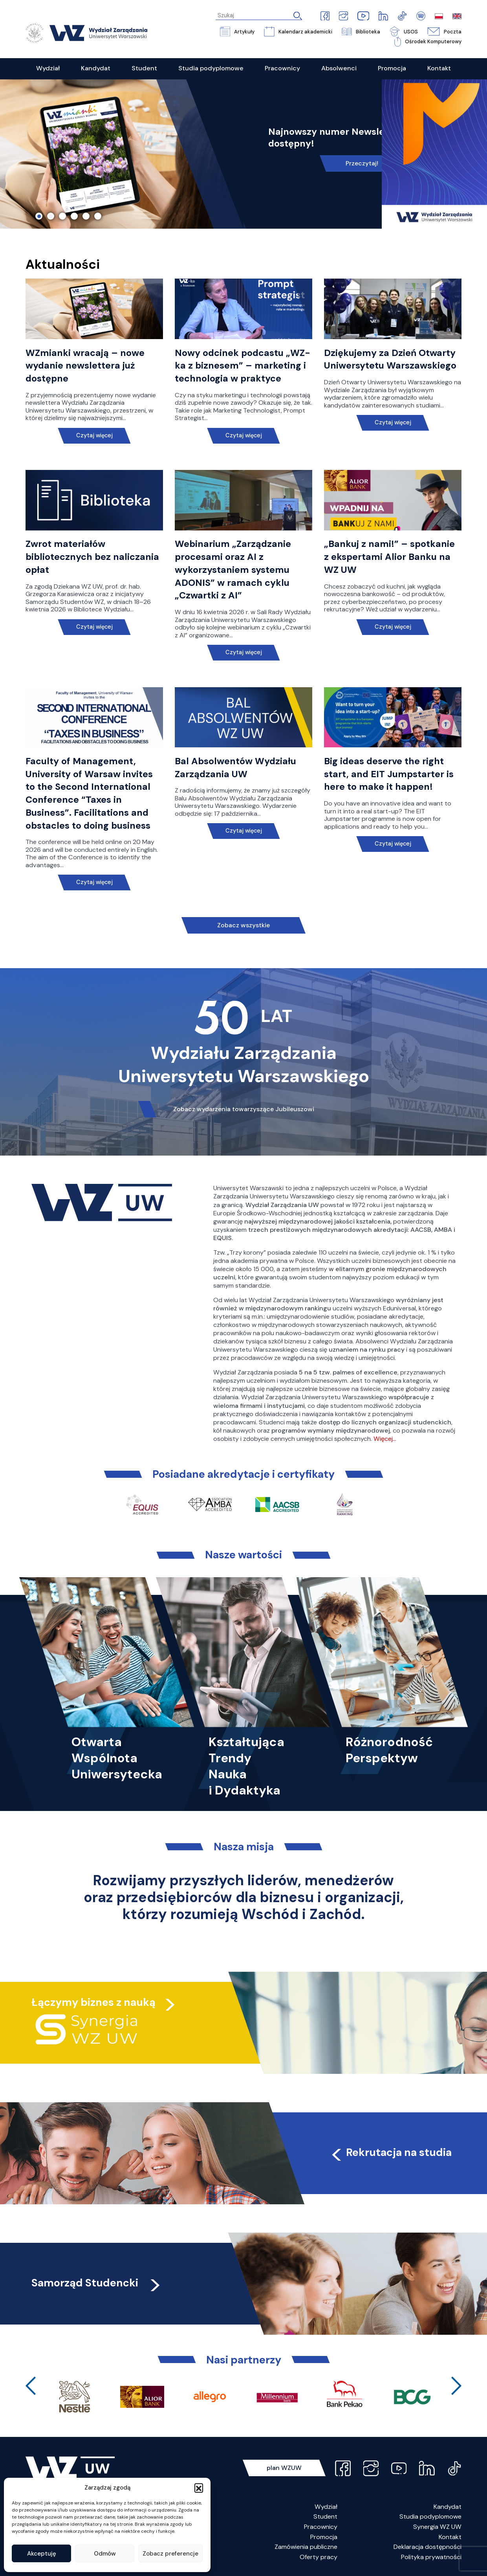 This screenshot has width=487, height=2576. Describe the element at coordinates (242, 366) in the screenshot. I see `Nowy odcinek podcastu „WZ-ka z biznesem” – marketing i technologia w praktyce` at that location.